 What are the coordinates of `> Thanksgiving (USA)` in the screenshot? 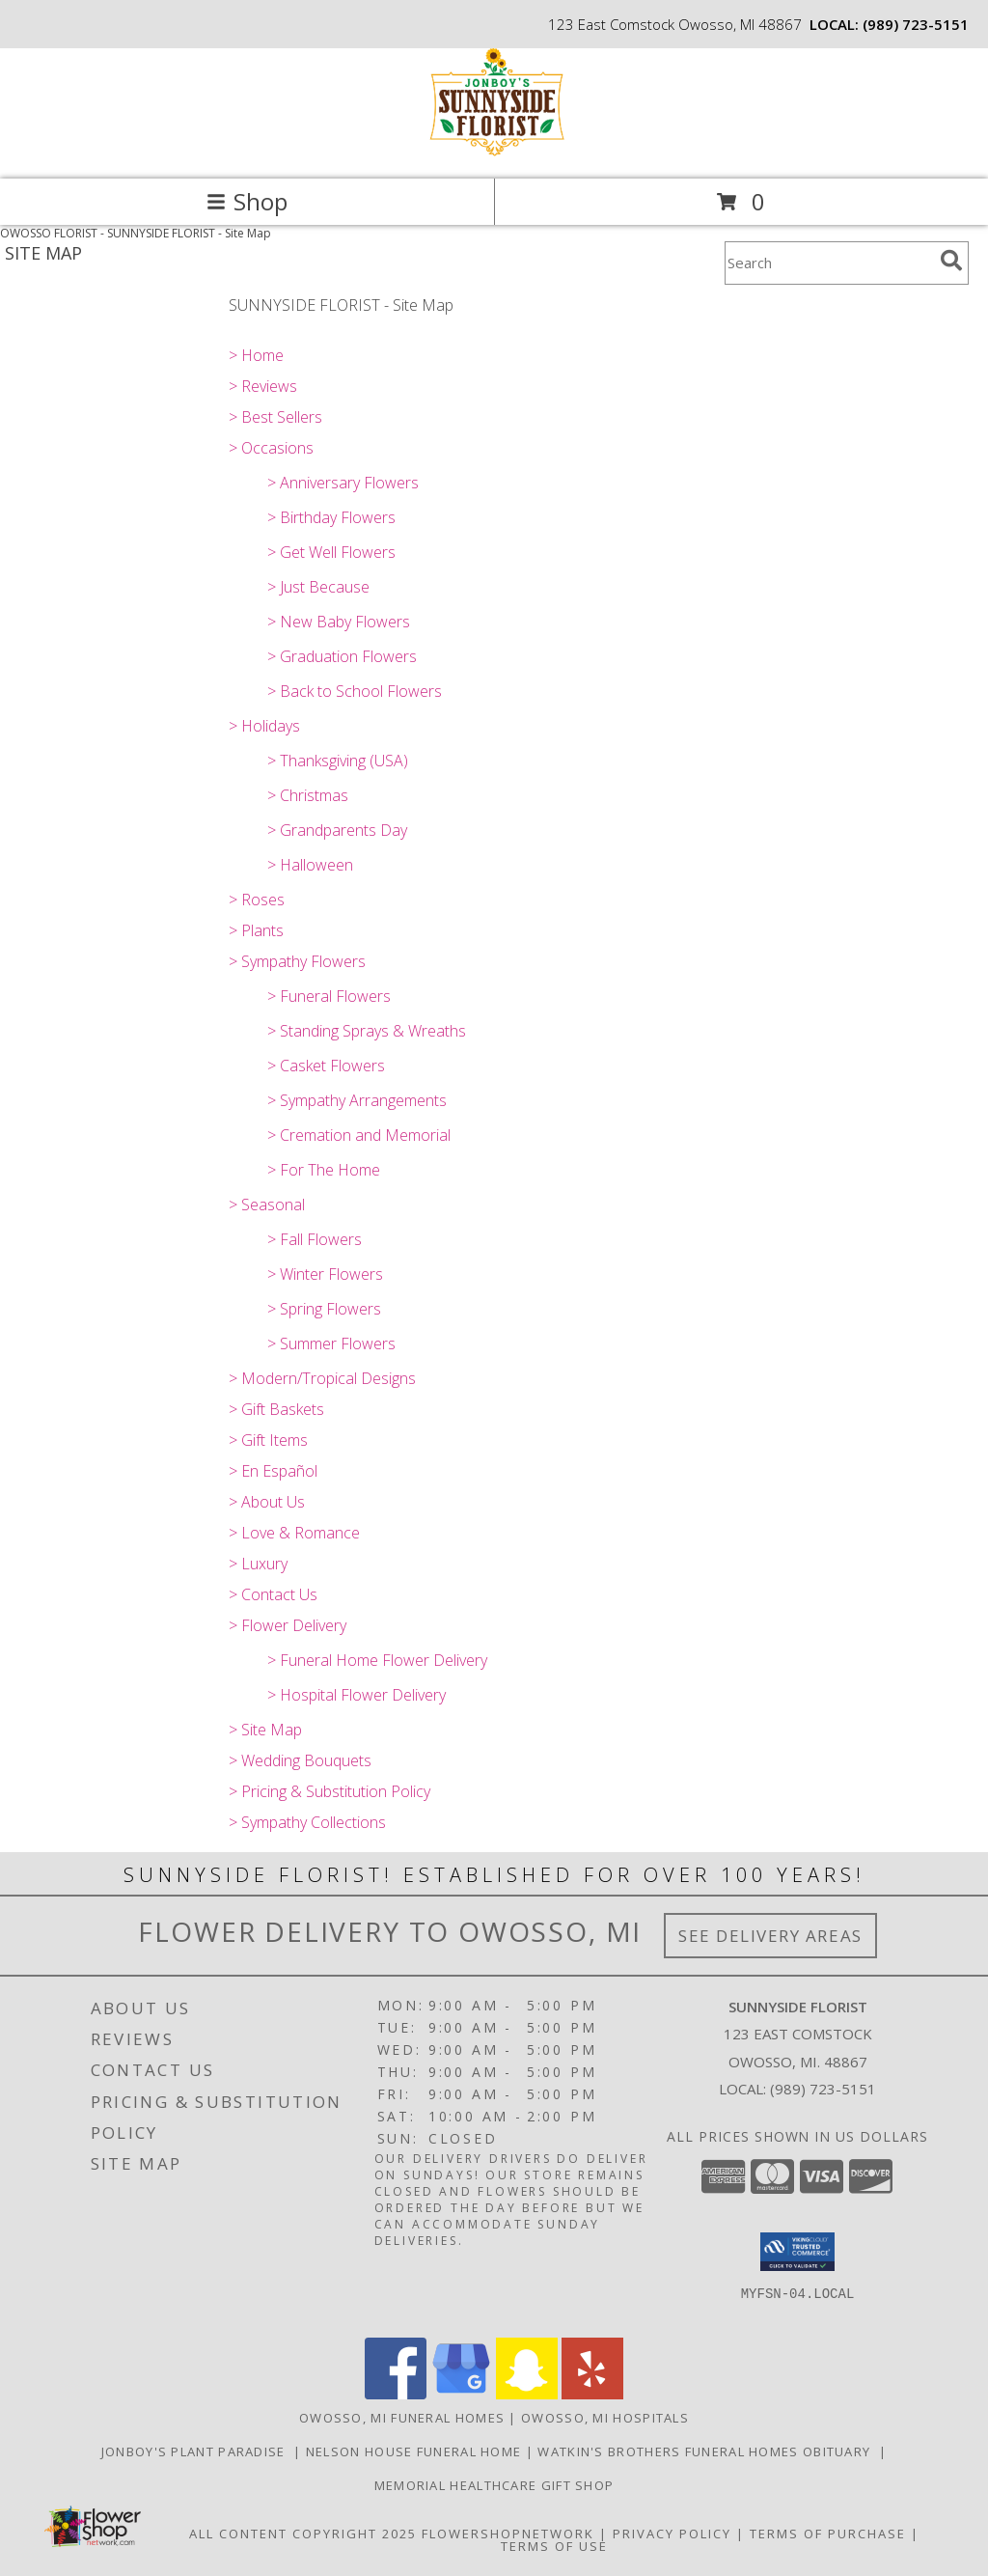 It's located at (337, 760).